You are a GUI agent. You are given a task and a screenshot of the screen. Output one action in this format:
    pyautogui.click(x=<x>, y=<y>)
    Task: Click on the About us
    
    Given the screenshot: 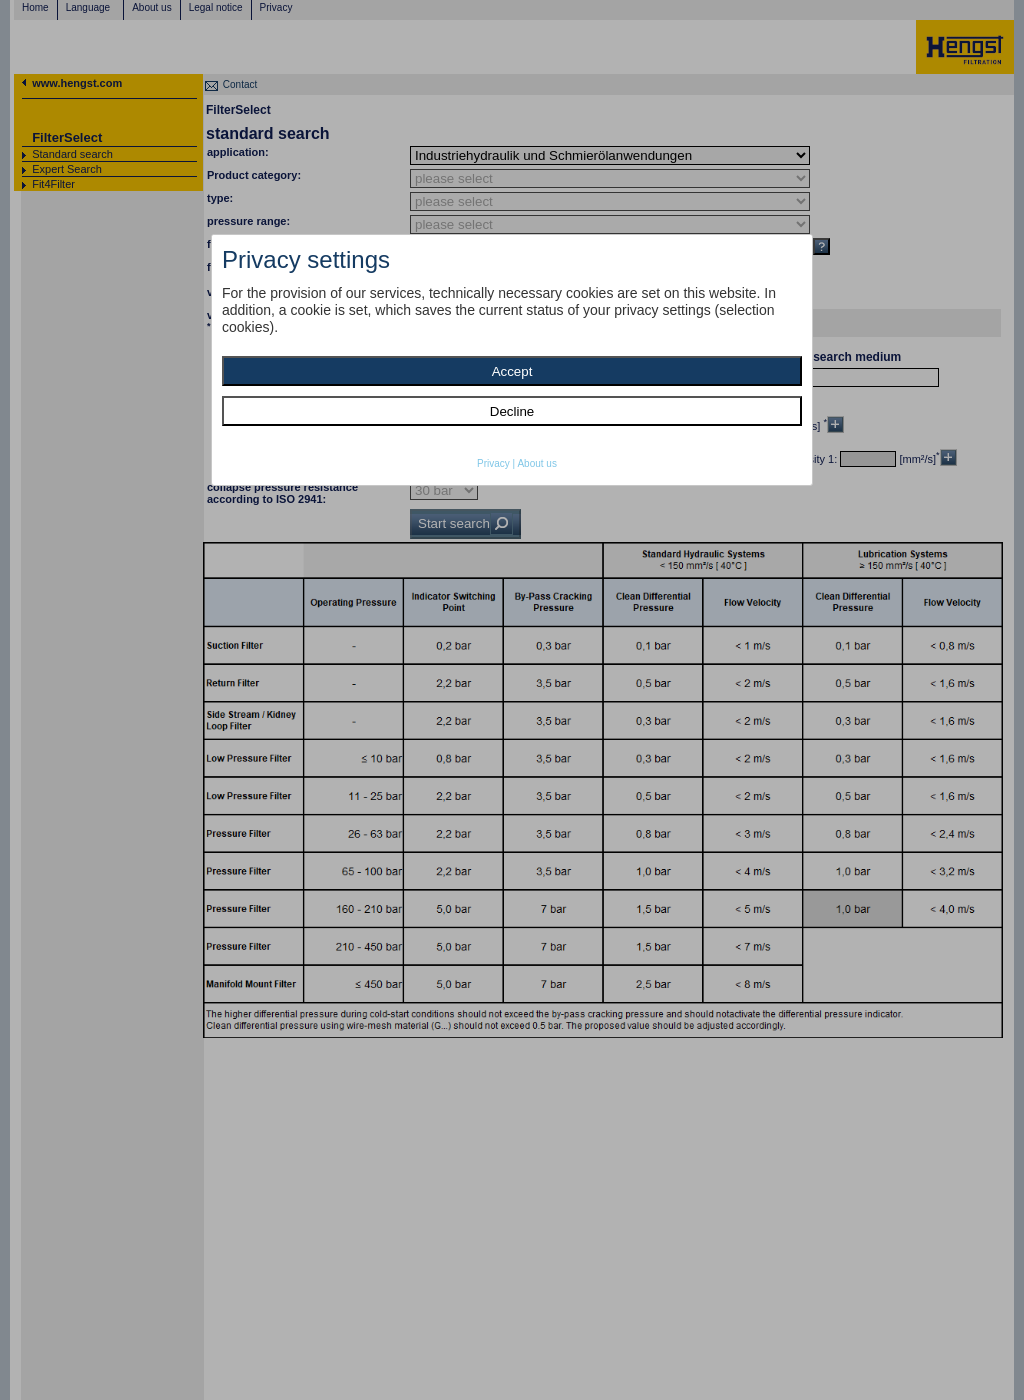 What is the action you would take?
    pyautogui.click(x=536, y=463)
    